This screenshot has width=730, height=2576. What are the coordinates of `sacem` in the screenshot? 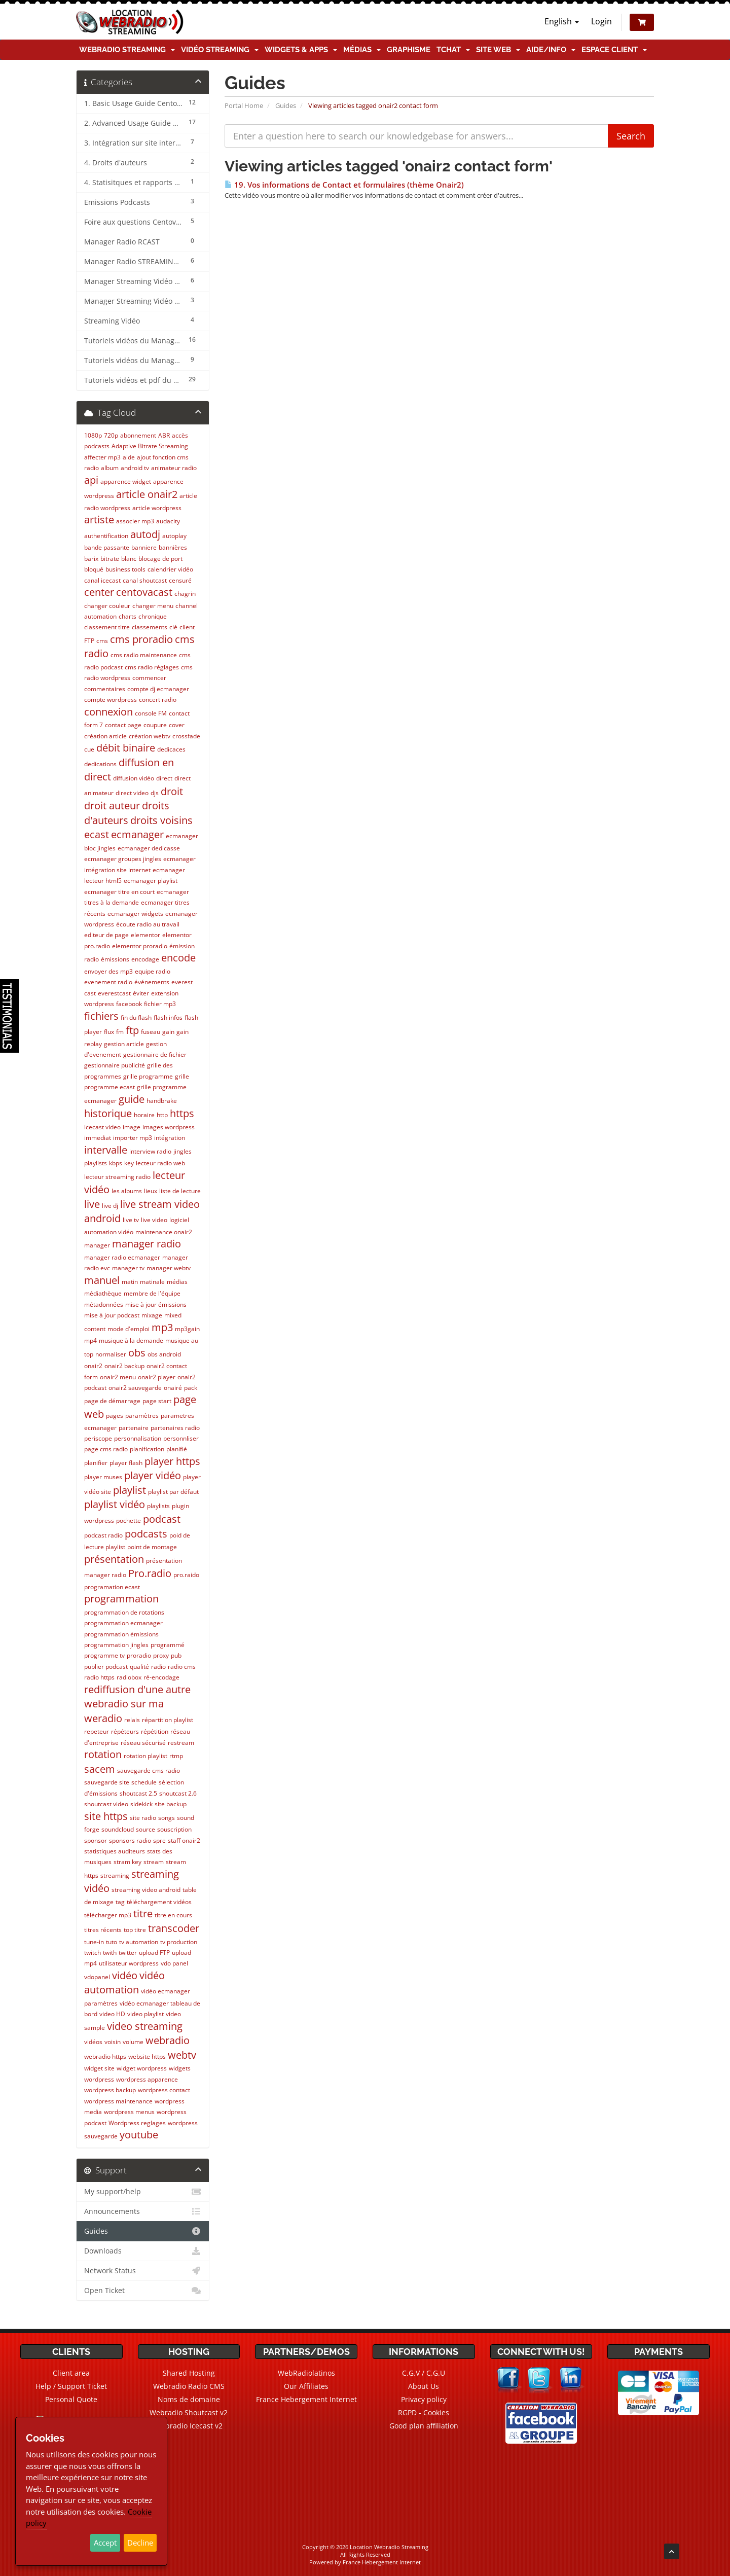 It's located at (99, 1769).